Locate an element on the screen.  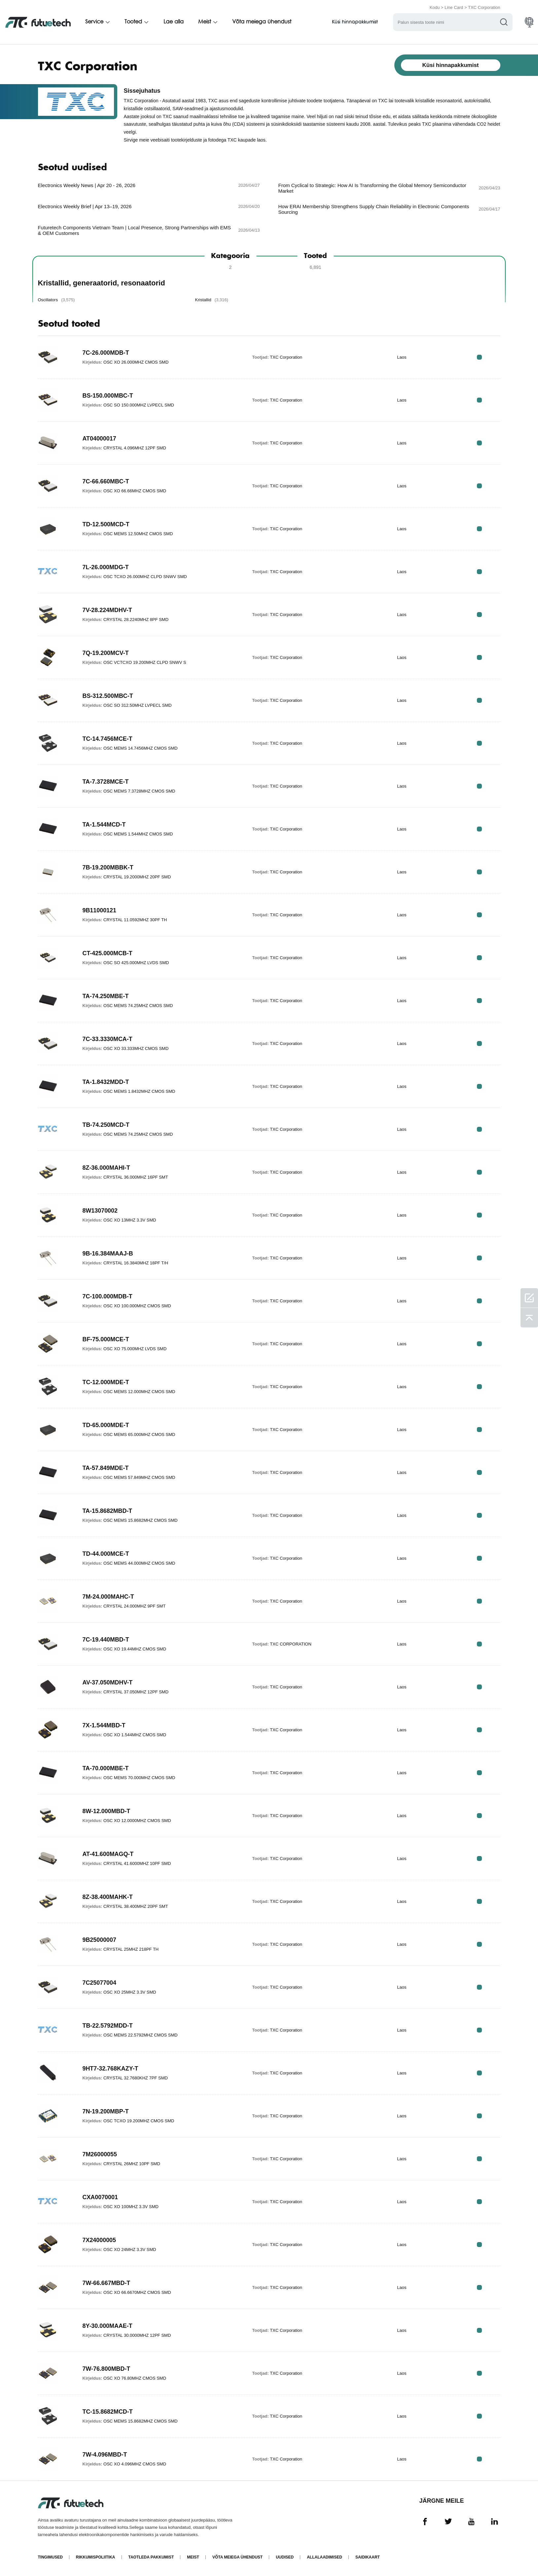
TD-12.500MCD-T is located at coordinates (106, 524).